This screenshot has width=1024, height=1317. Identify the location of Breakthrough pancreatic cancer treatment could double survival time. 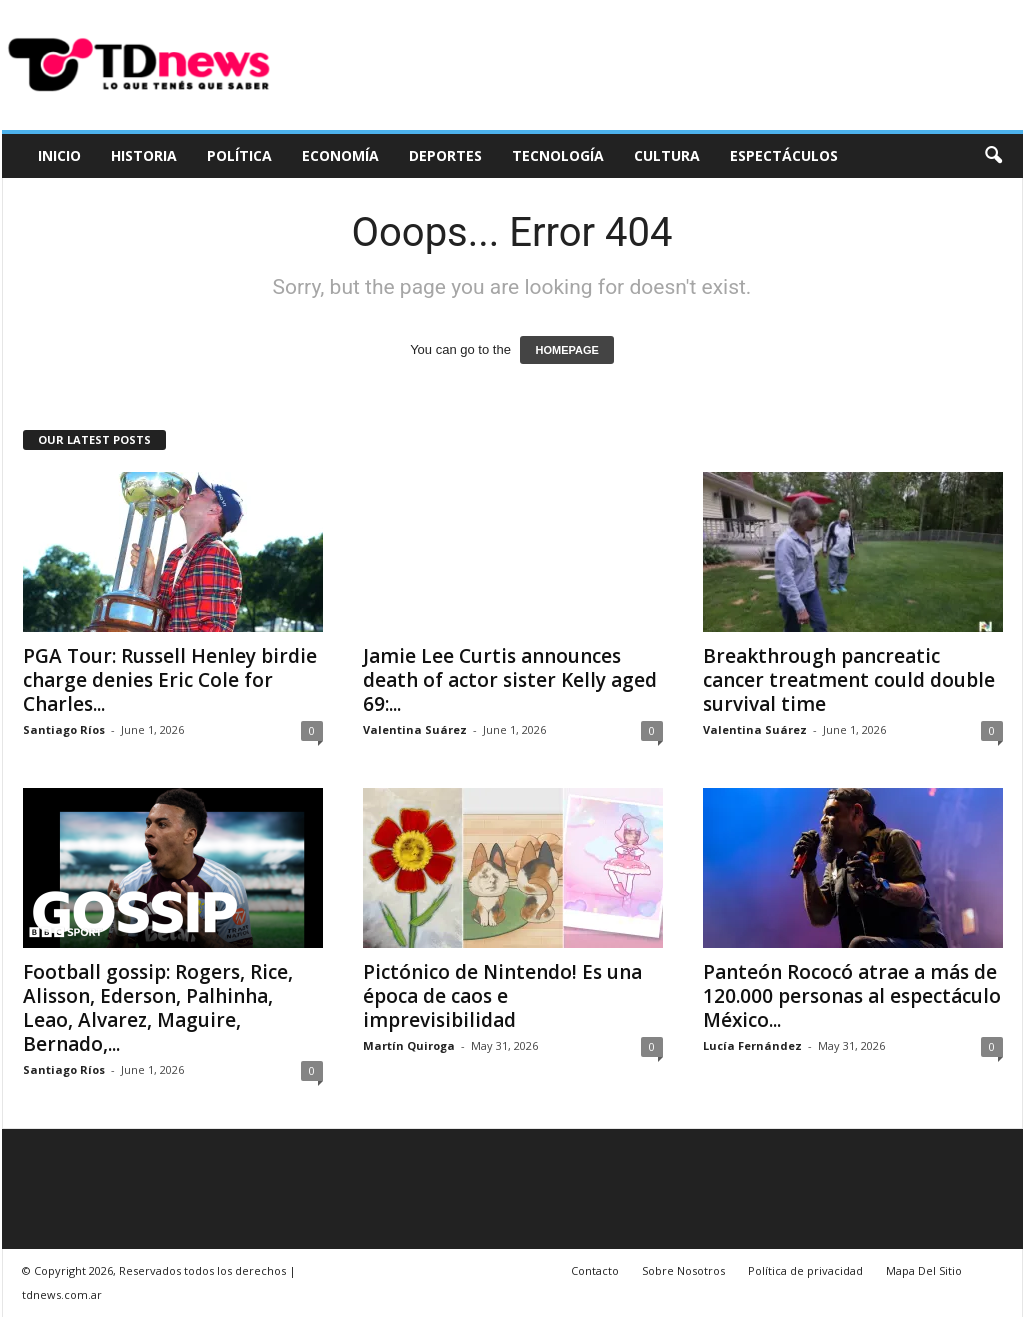
(849, 680).